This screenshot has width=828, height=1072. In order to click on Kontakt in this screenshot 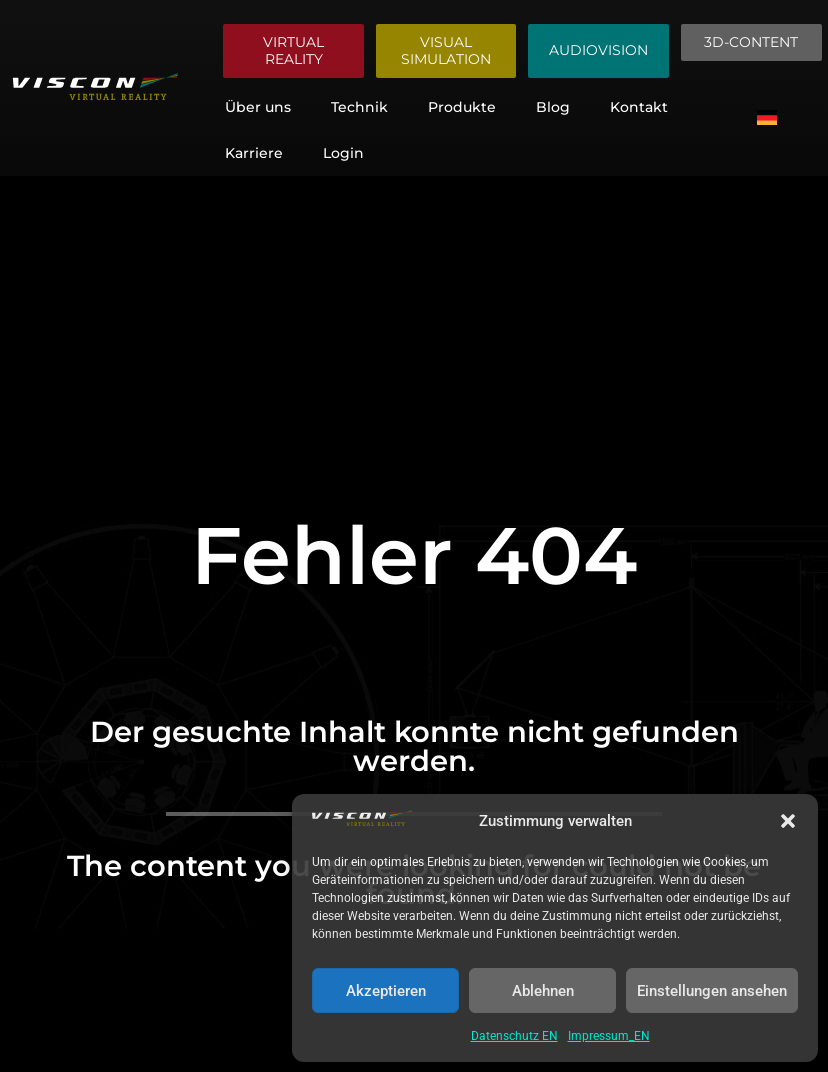, I will do `click(639, 107)`.